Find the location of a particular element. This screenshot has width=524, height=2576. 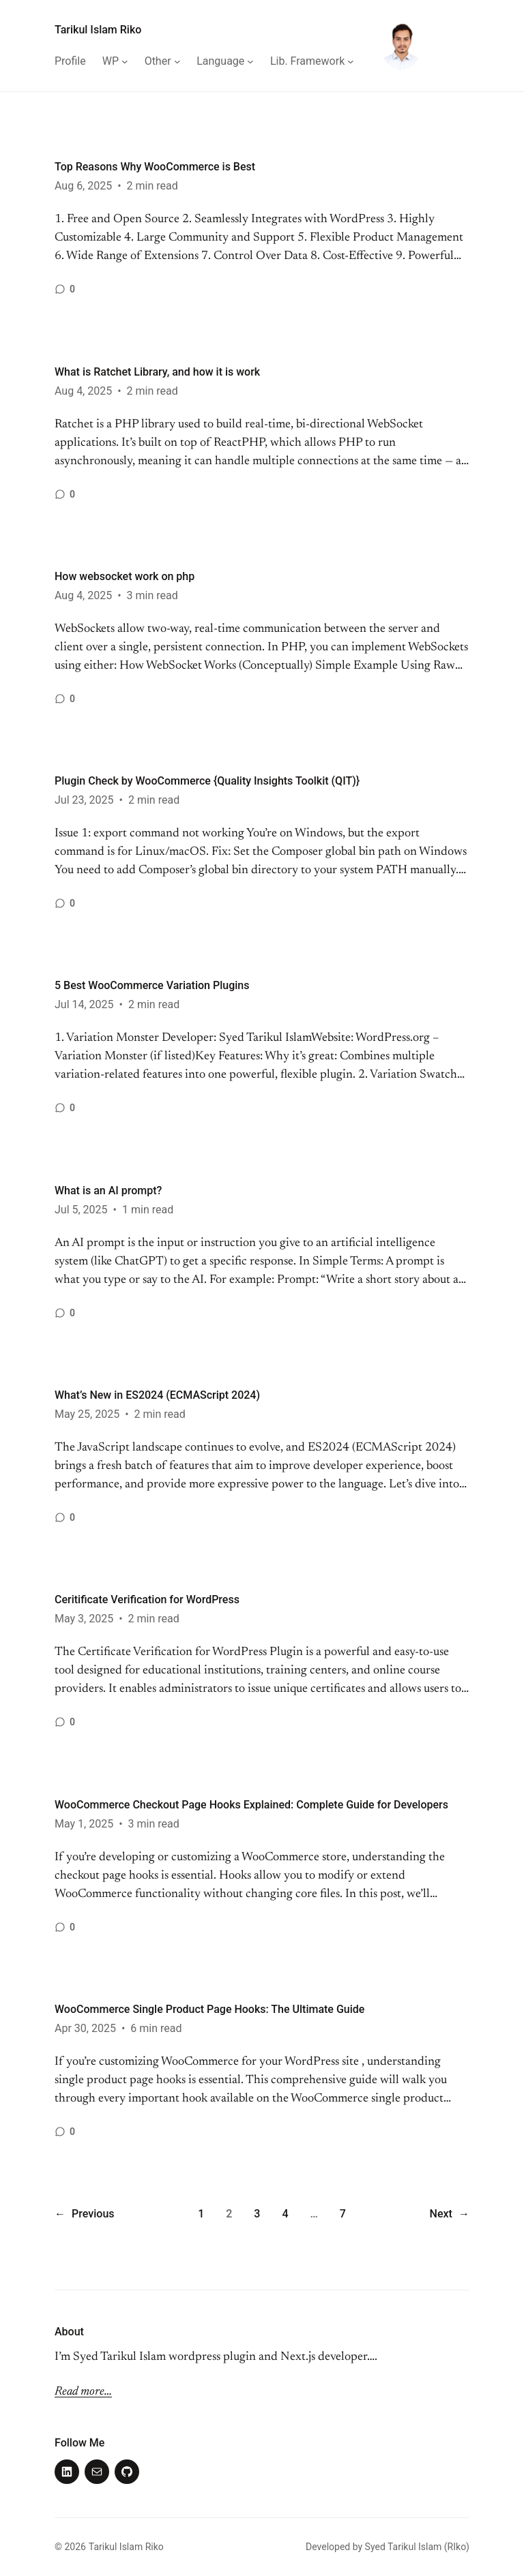

Next is located at coordinates (449, 2214).